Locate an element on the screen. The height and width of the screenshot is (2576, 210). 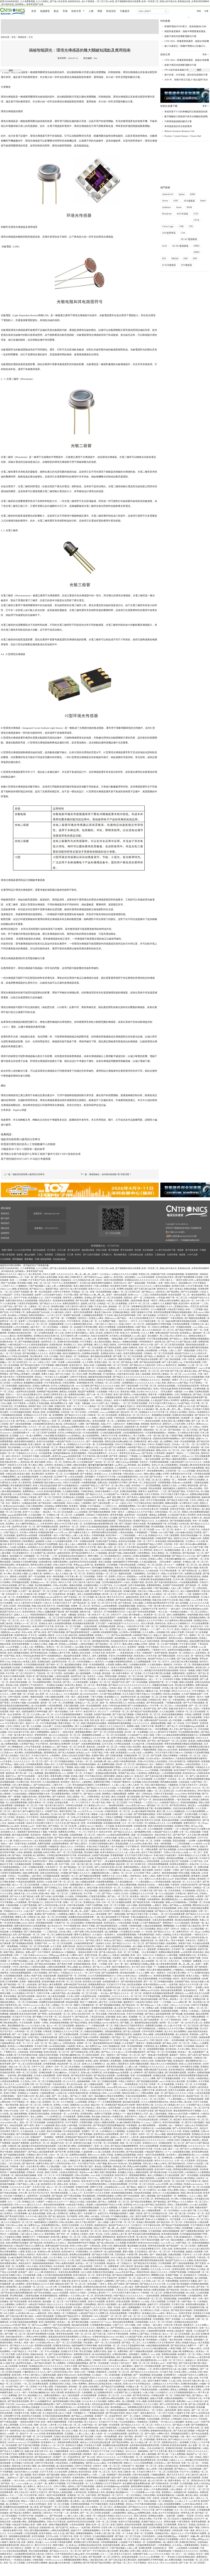
国产一级免费电影 is located at coordinates (176, 2336).